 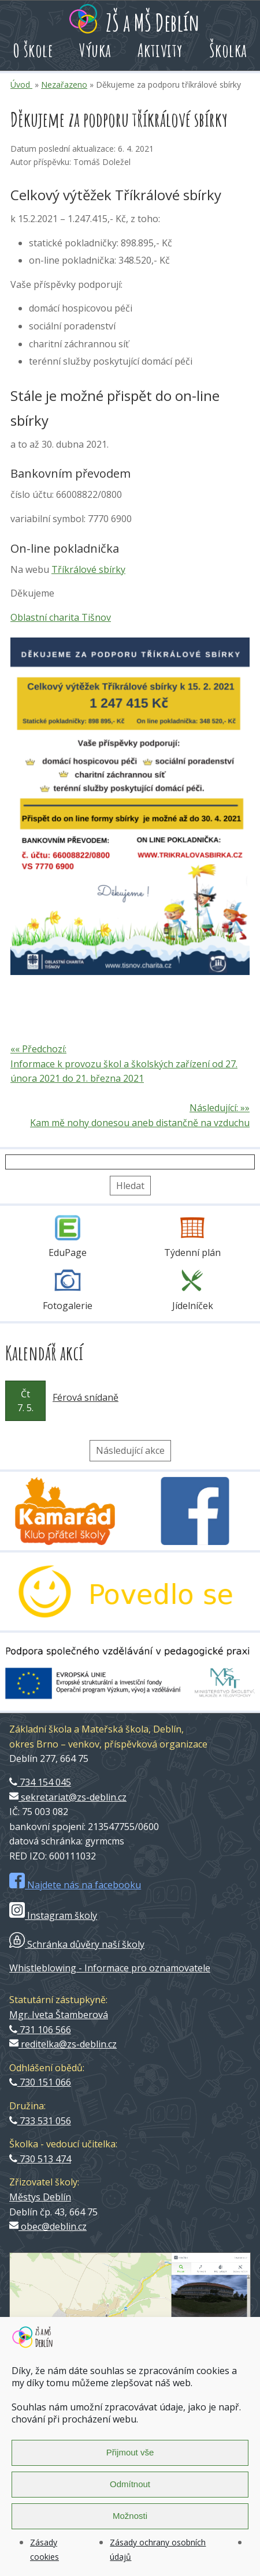 What do you see at coordinates (228, 50) in the screenshot?
I see `Školka` at bounding box center [228, 50].